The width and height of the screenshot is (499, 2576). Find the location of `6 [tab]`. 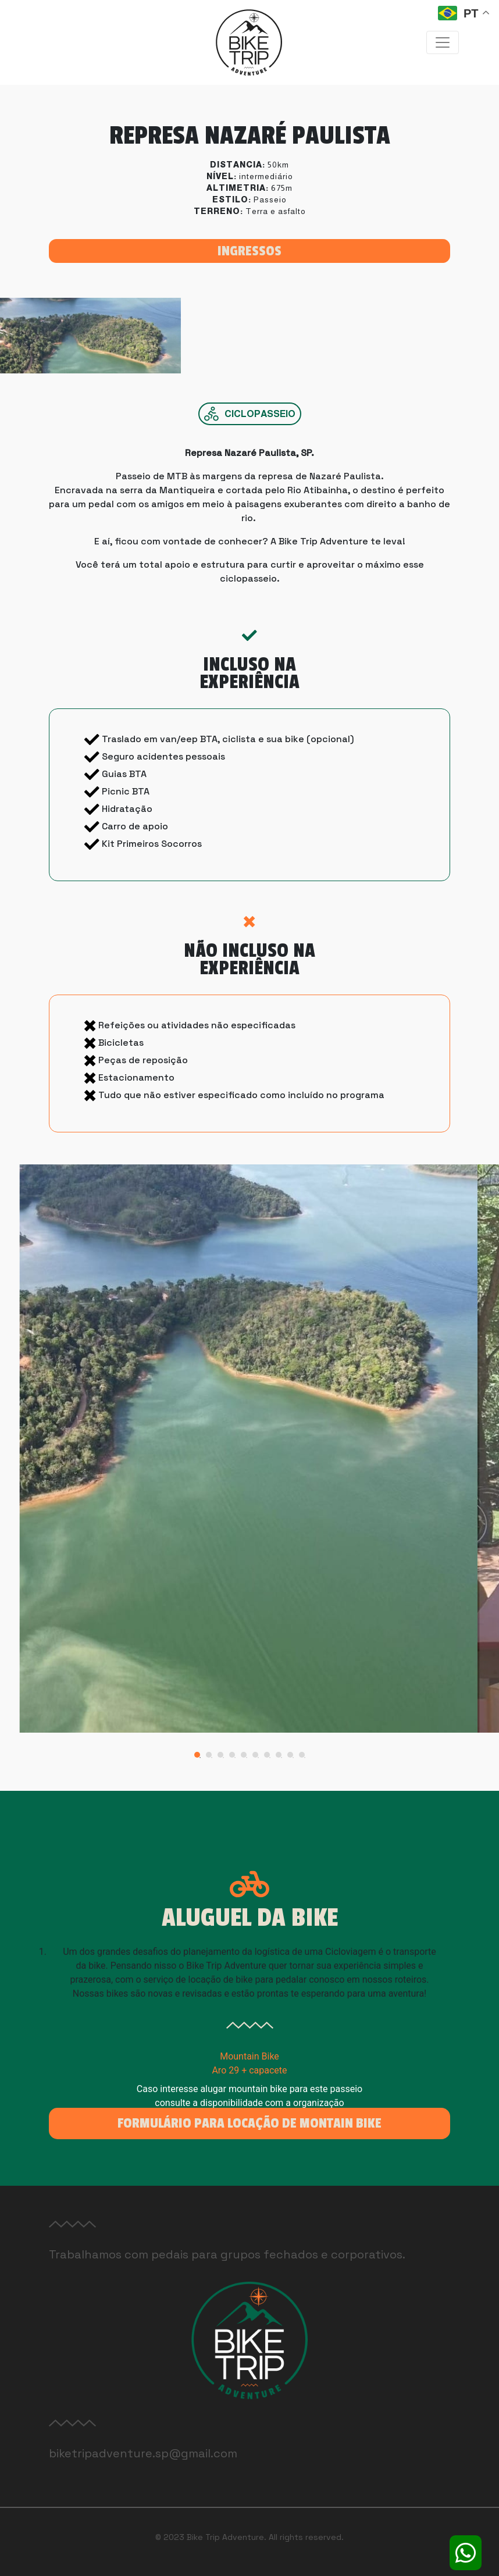

6 [tab] is located at coordinates (258, 1757).